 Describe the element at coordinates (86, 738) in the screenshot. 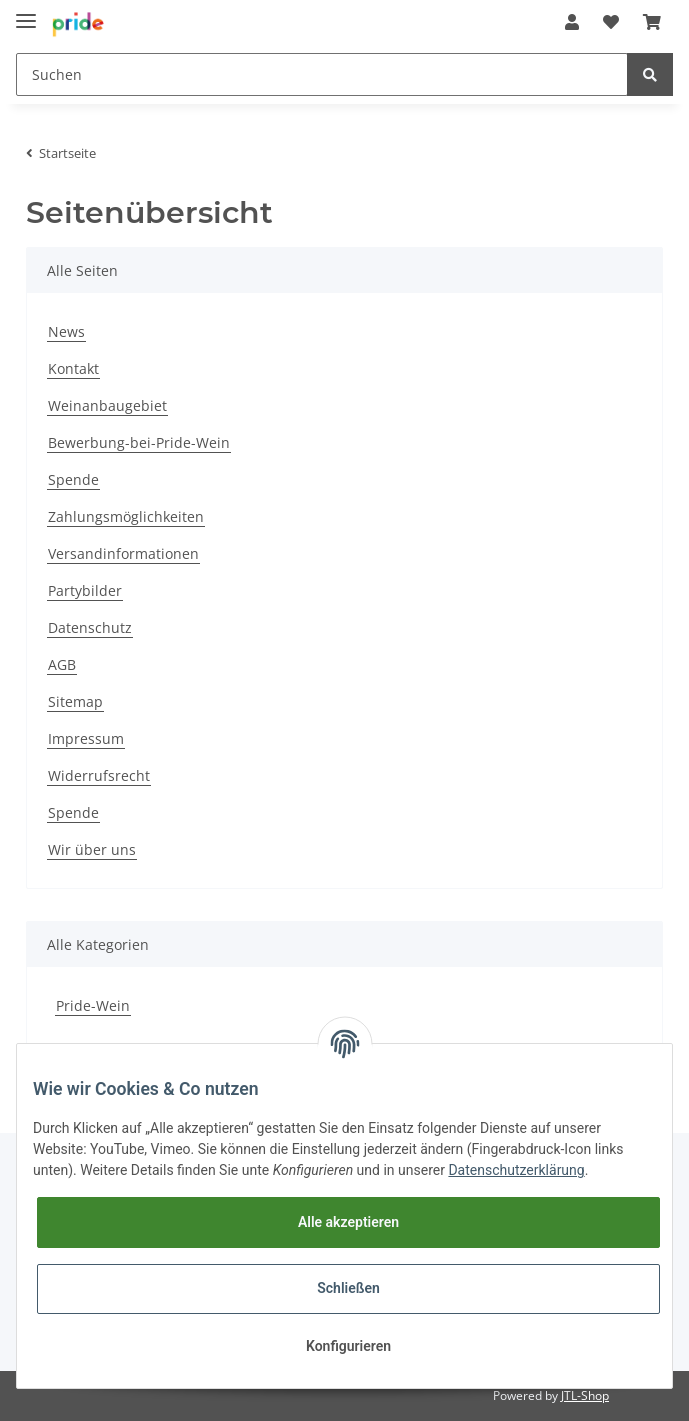

I see `Impressum` at that location.